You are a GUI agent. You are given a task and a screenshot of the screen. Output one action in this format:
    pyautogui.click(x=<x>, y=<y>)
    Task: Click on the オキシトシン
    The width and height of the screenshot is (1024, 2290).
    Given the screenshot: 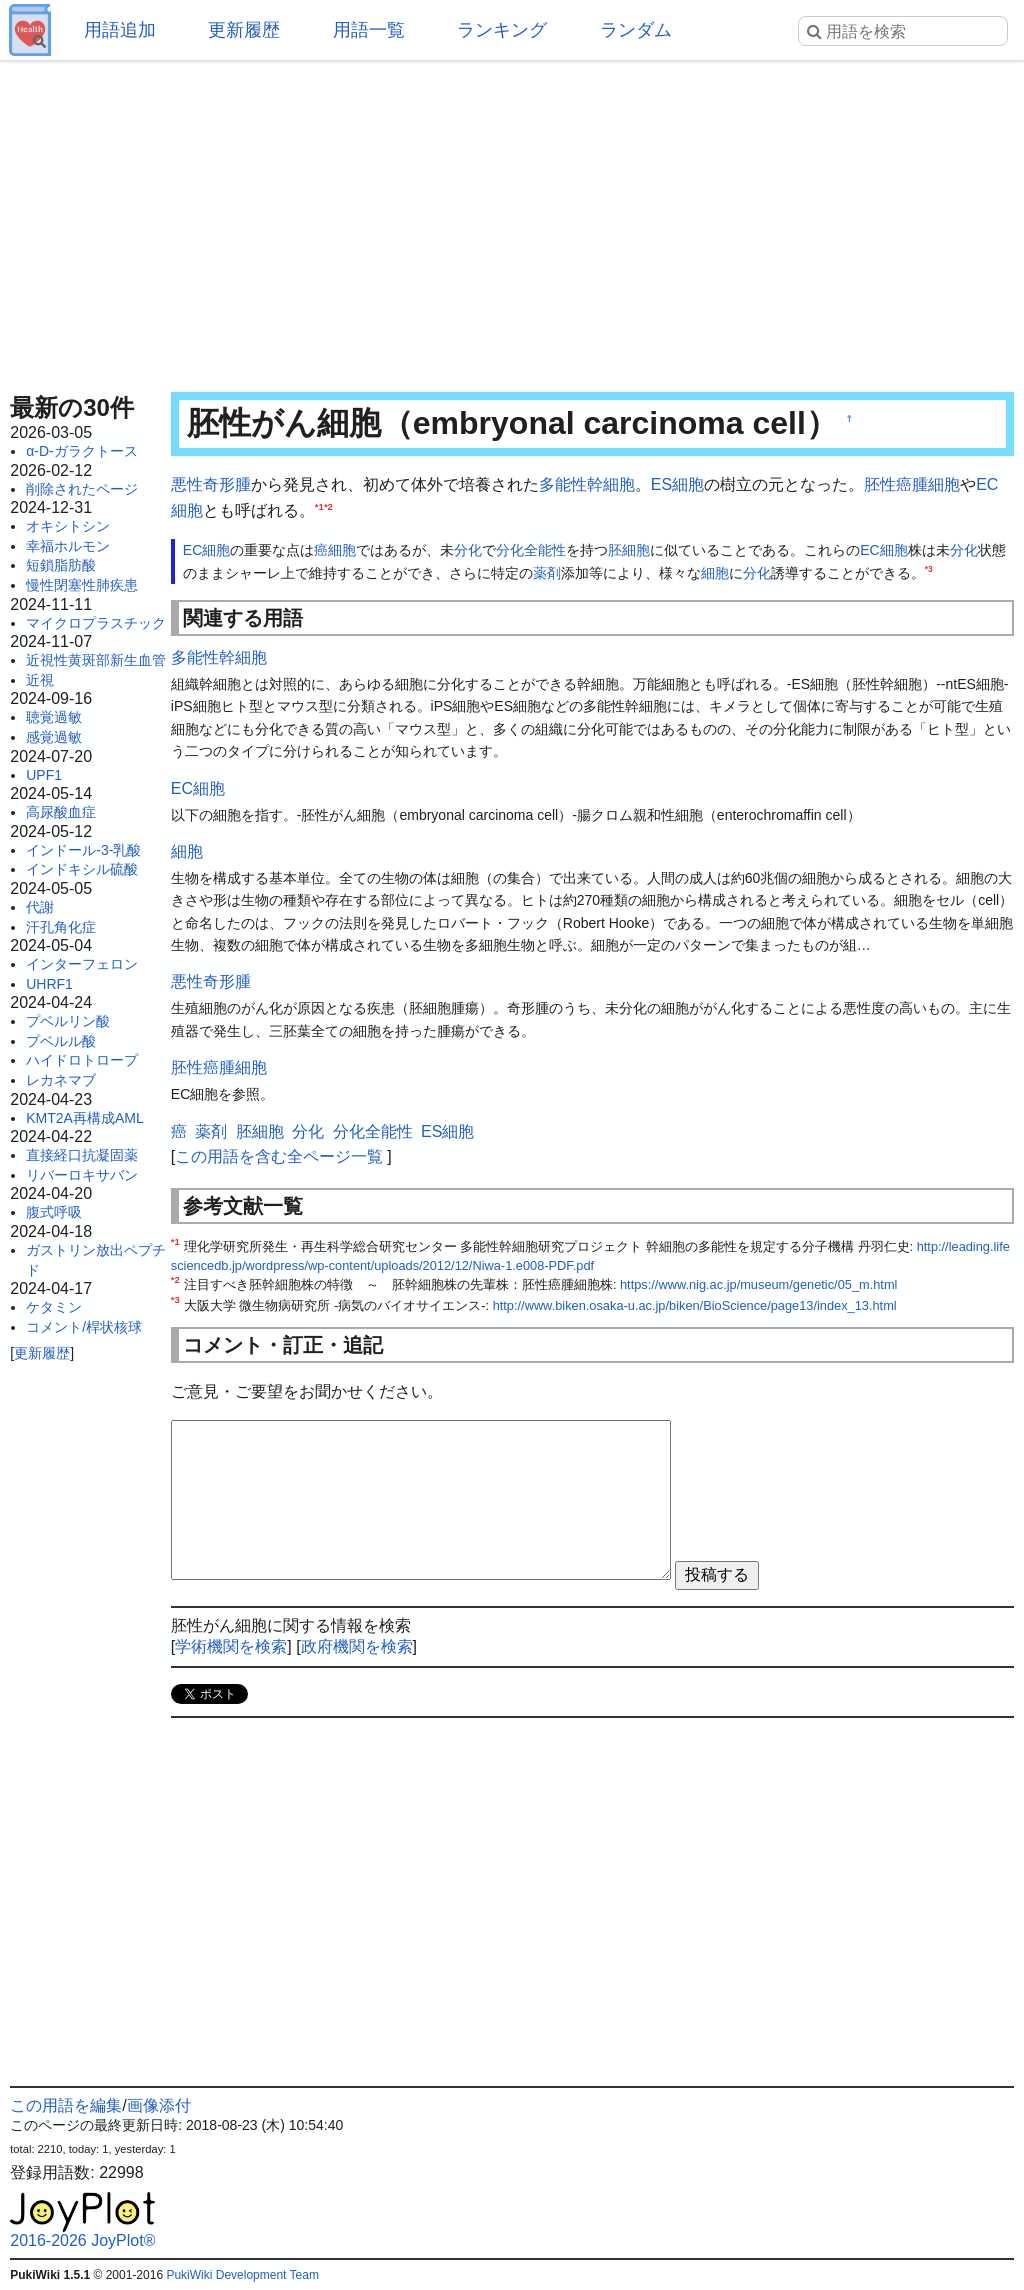 What is the action you would take?
    pyautogui.click(x=68, y=526)
    